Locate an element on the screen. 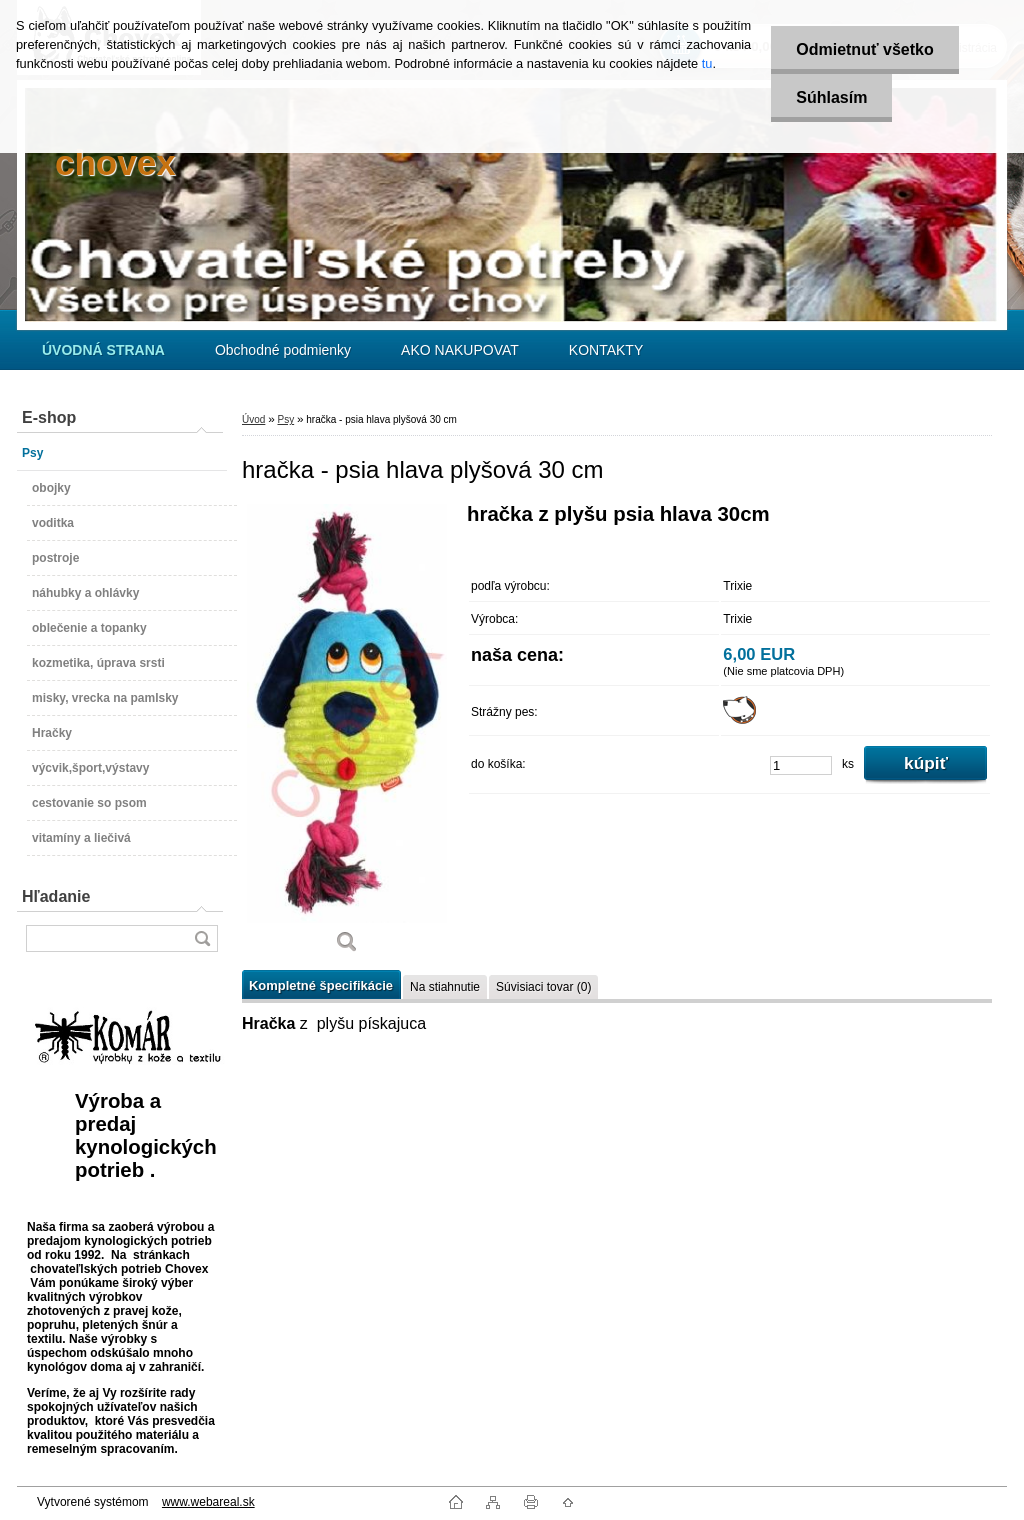 This screenshot has height=1520, width=1024. Kompletné špecifikácie is located at coordinates (321, 985).